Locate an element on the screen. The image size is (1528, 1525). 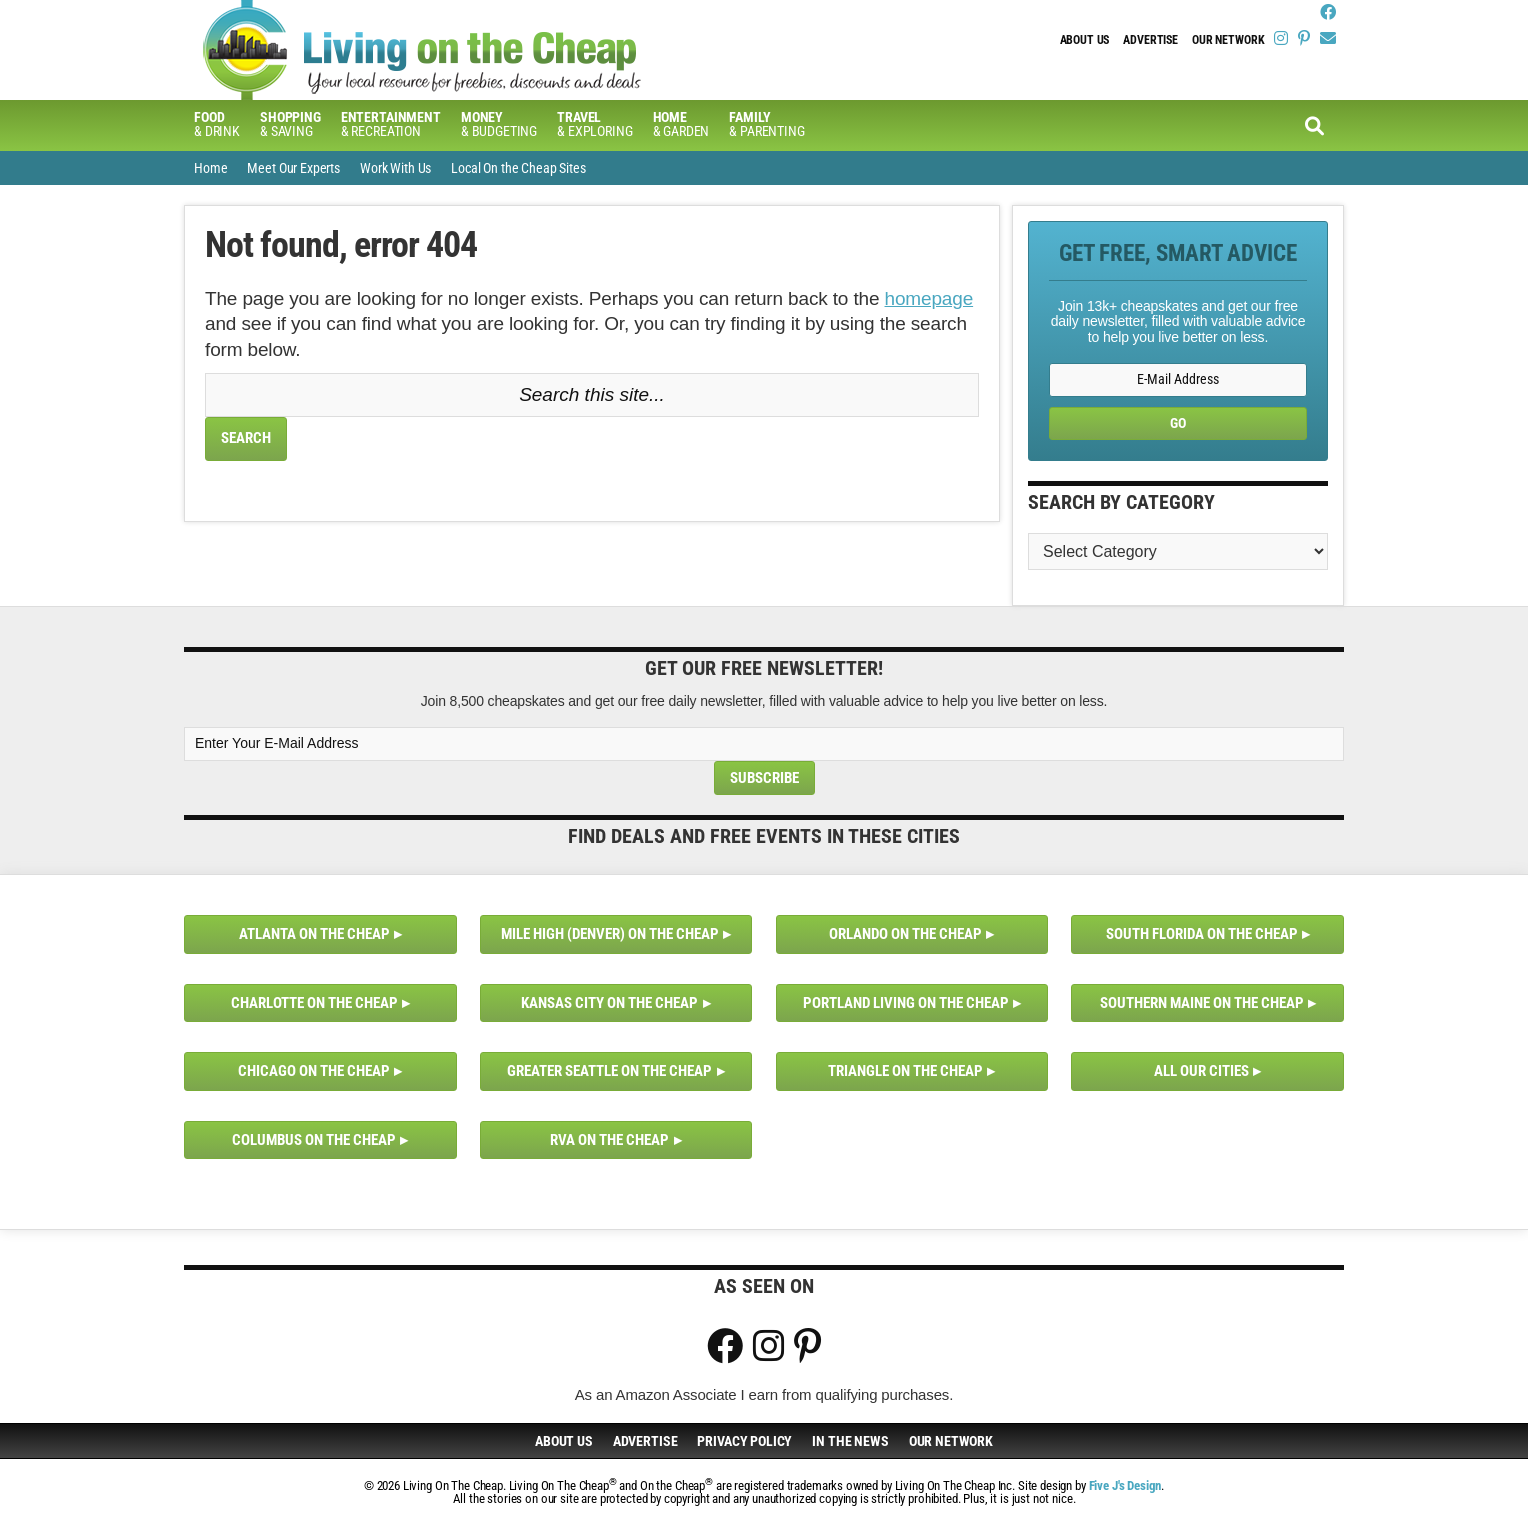
Orlando on the Cheap is located at coordinates (905, 934).